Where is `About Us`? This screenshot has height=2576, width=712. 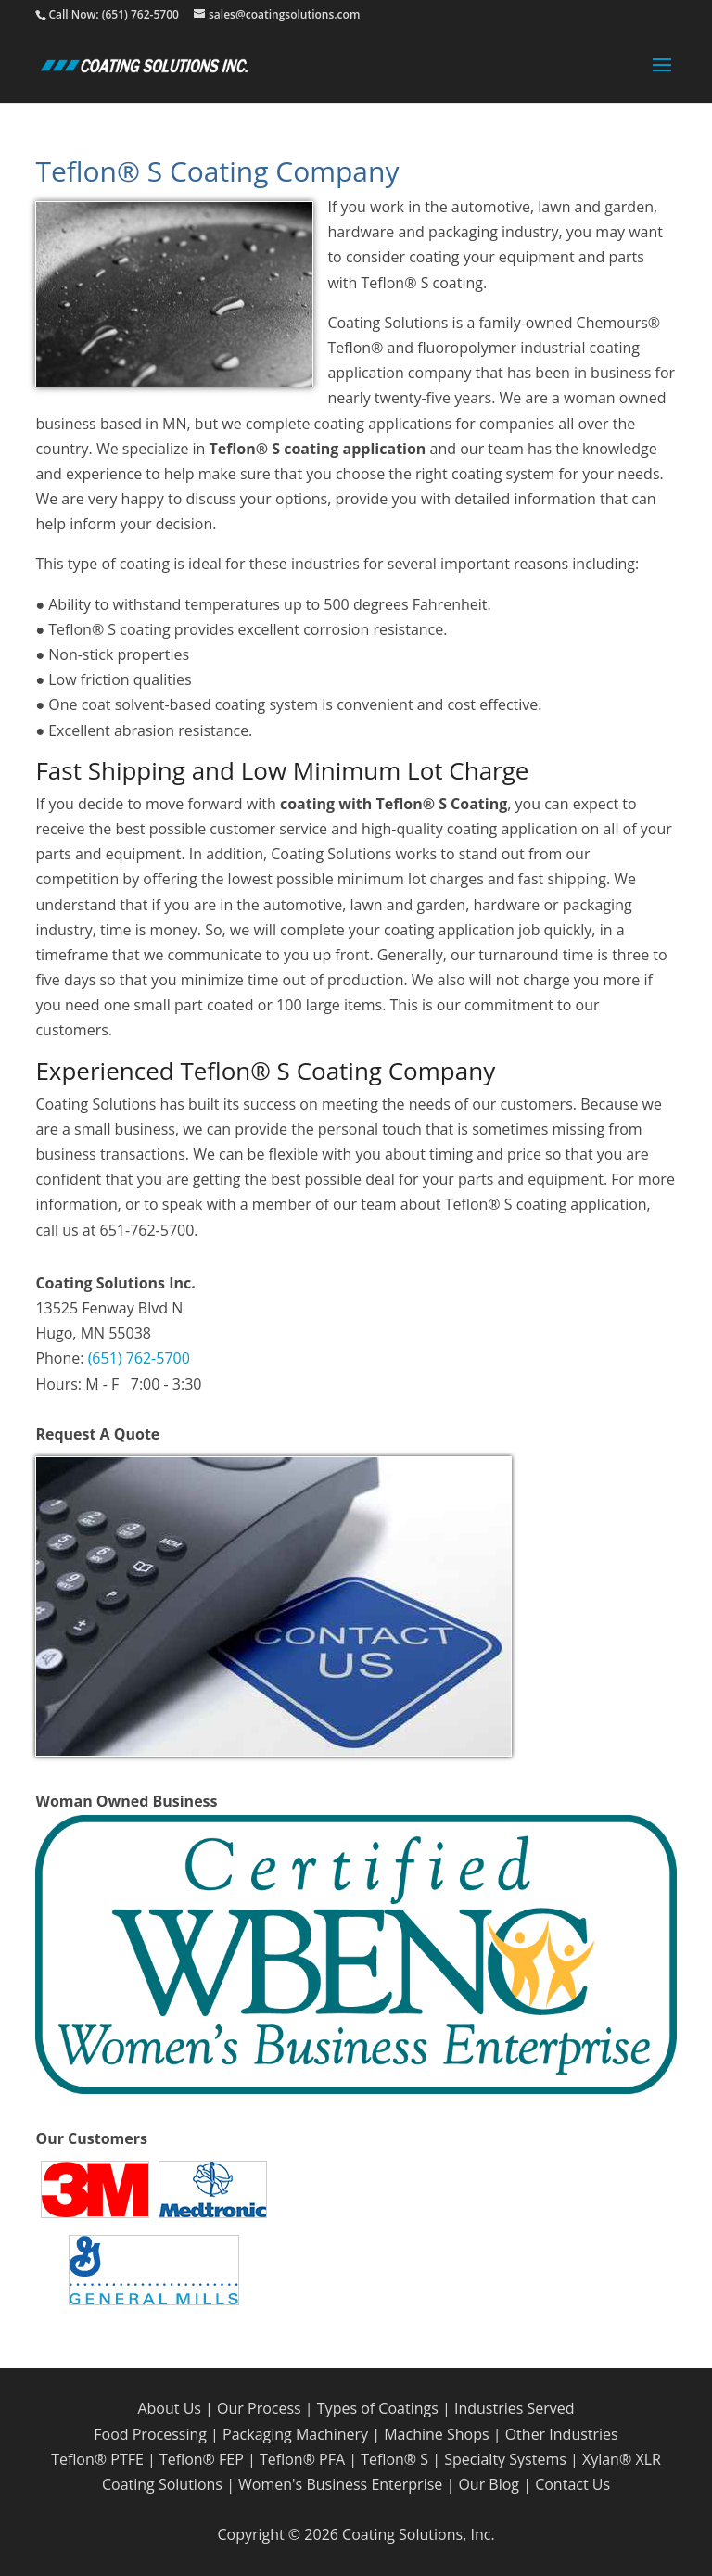
About Us is located at coordinates (169, 2408).